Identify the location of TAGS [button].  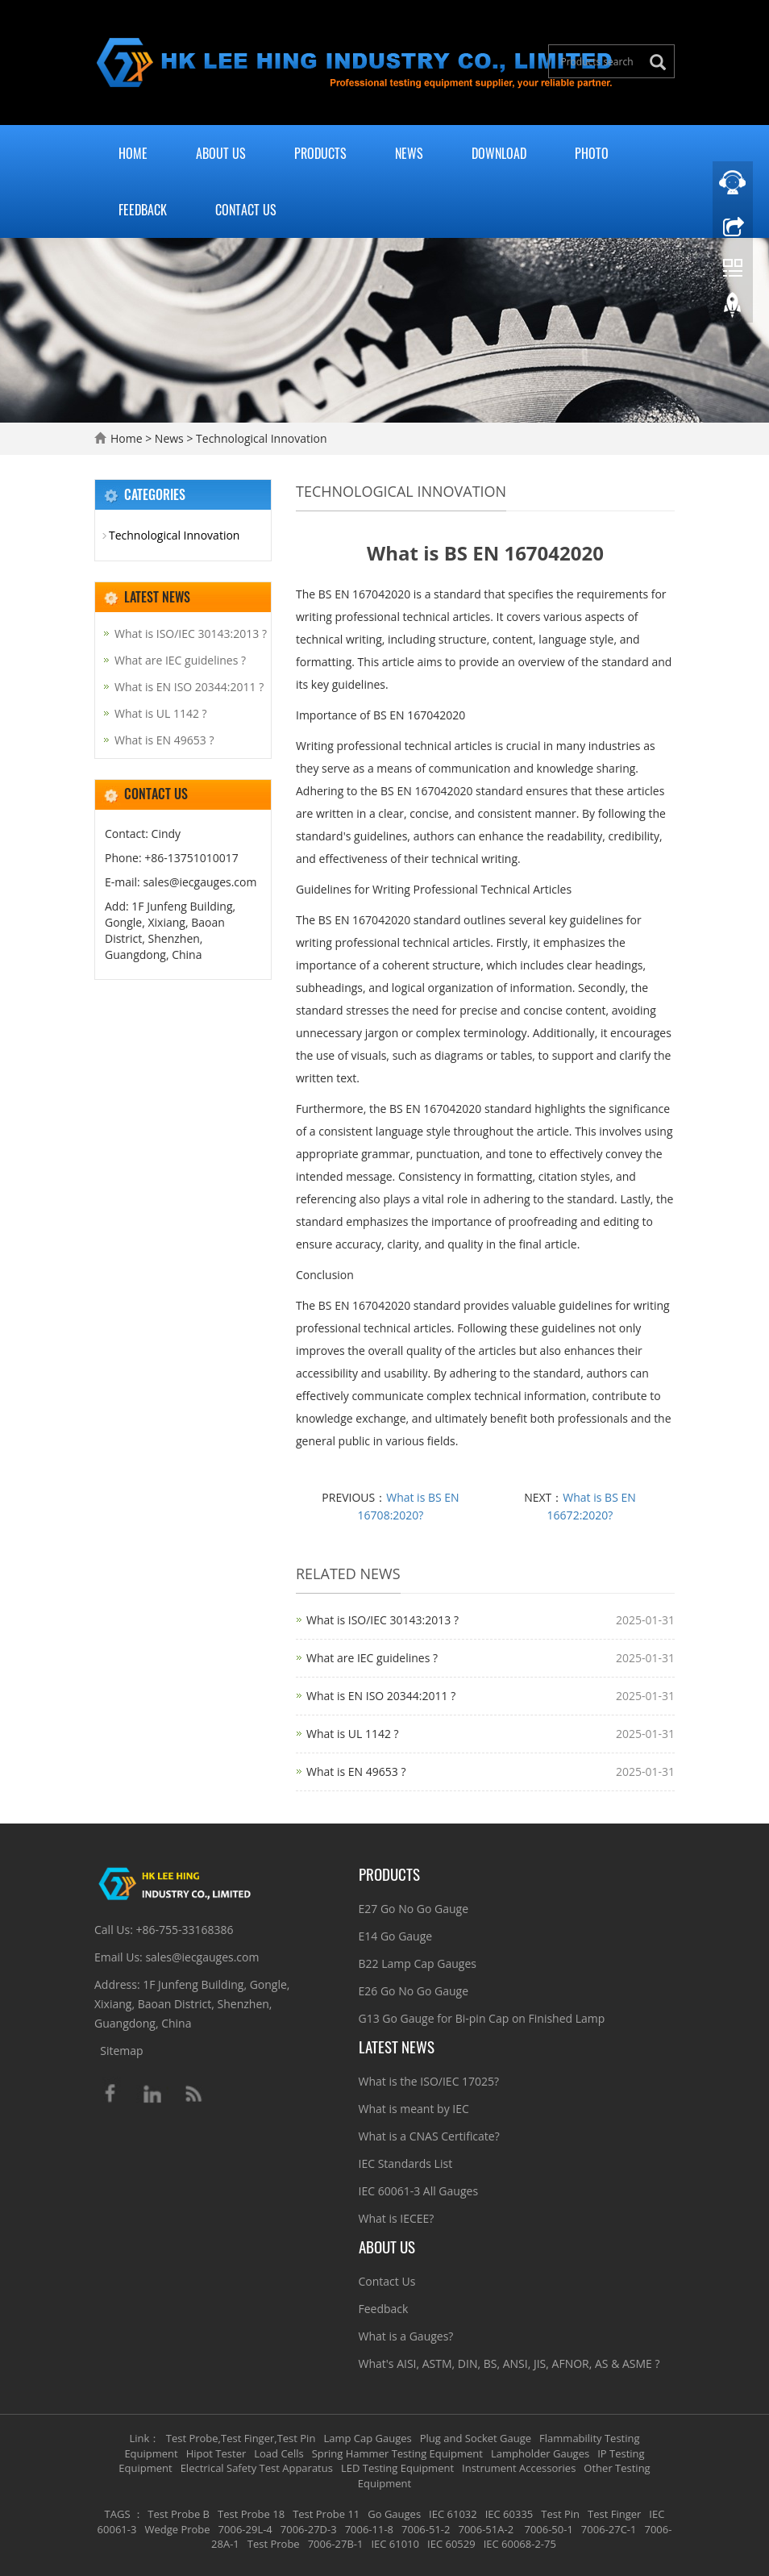
(118, 2514).